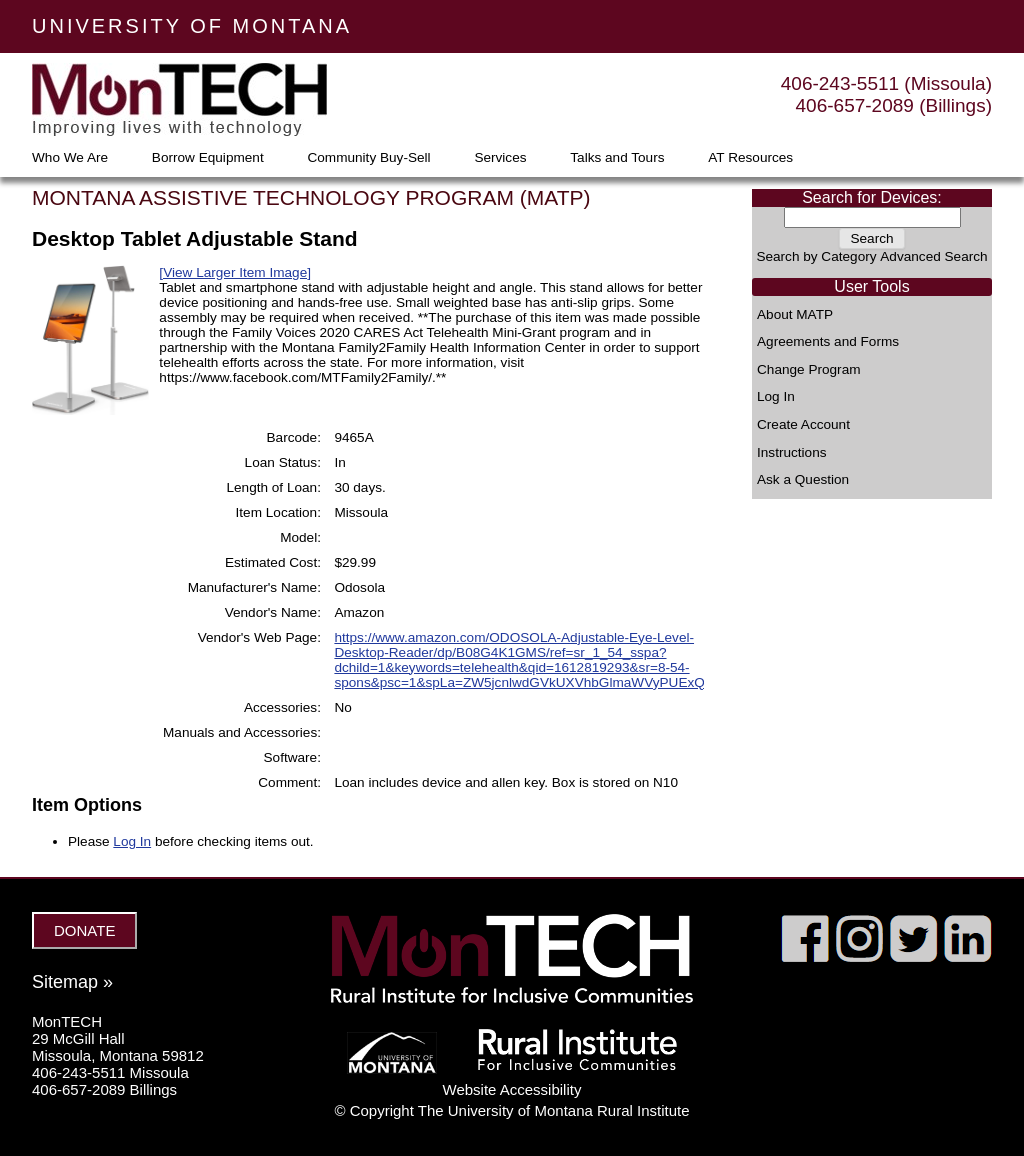 The width and height of the screenshot is (1024, 1156). I want to click on [View Larger Item Image], so click(235, 272).